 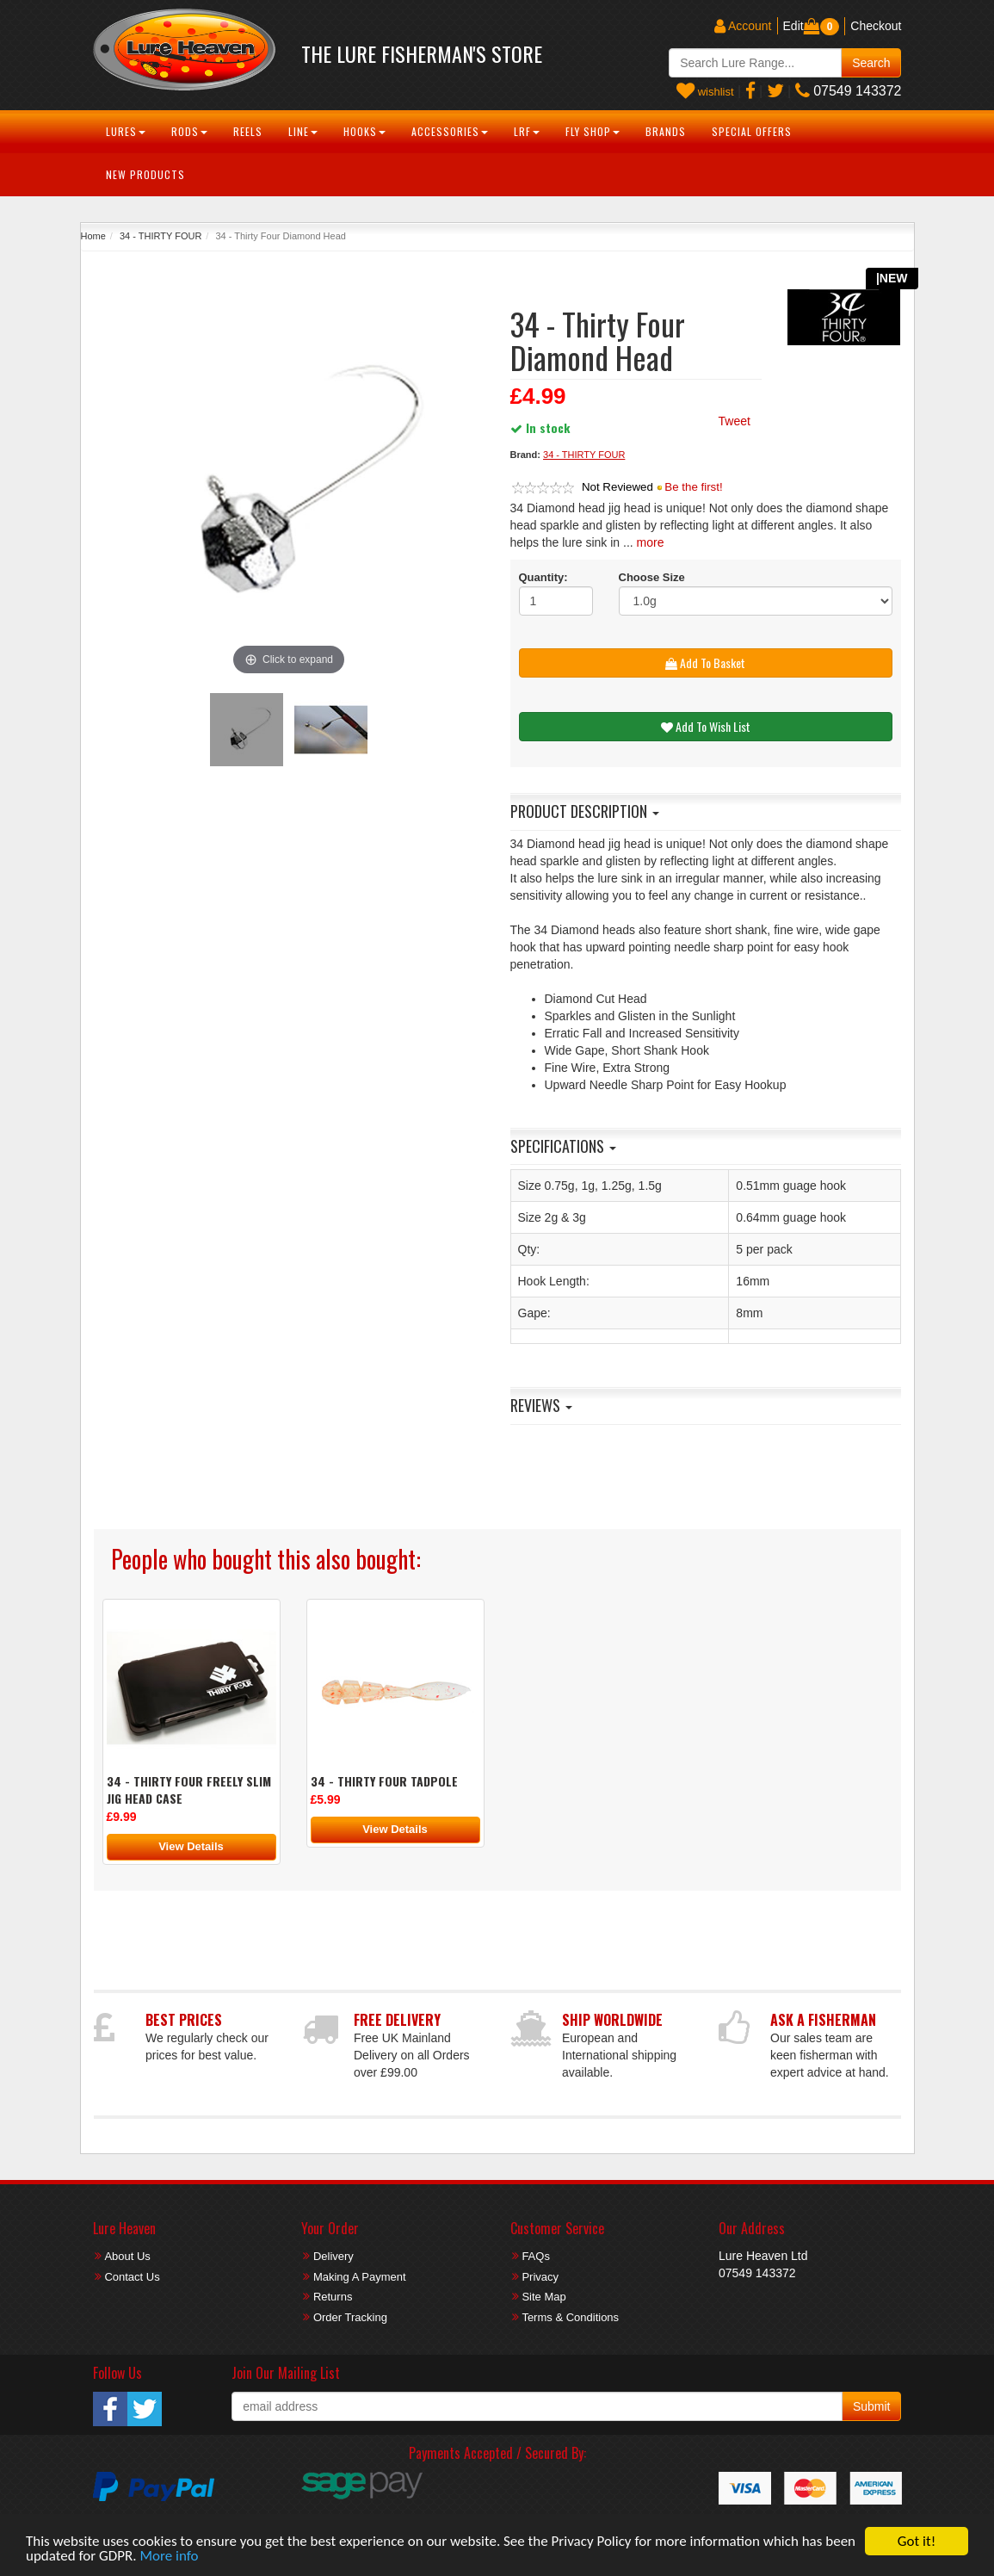 What do you see at coordinates (752, 131) in the screenshot?
I see `Special Offers` at bounding box center [752, 131].